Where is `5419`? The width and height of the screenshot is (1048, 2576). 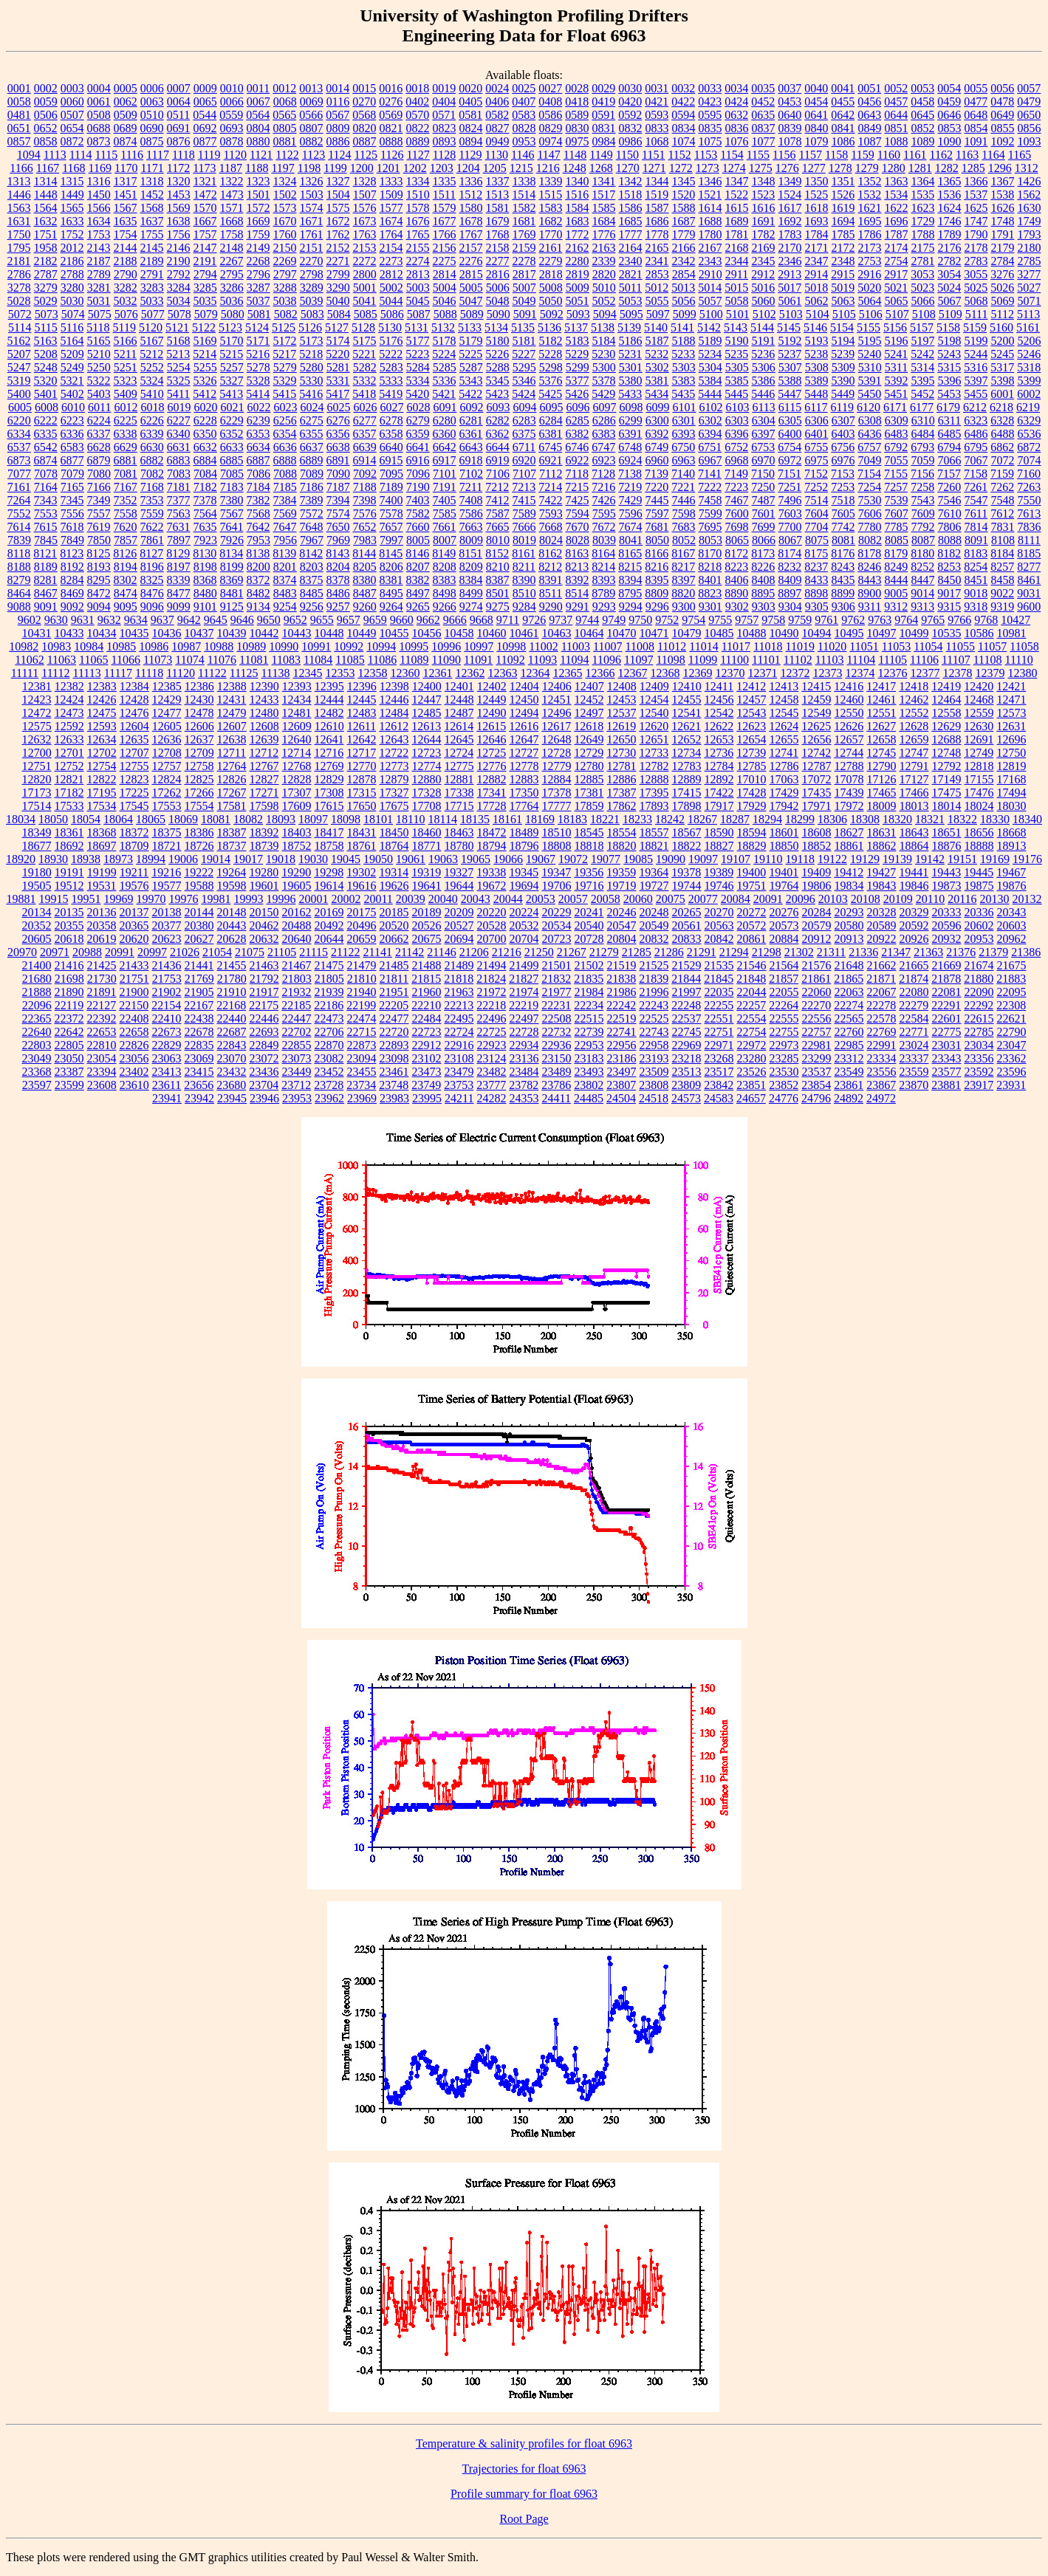 5419 is located at coordinates (391, 394).